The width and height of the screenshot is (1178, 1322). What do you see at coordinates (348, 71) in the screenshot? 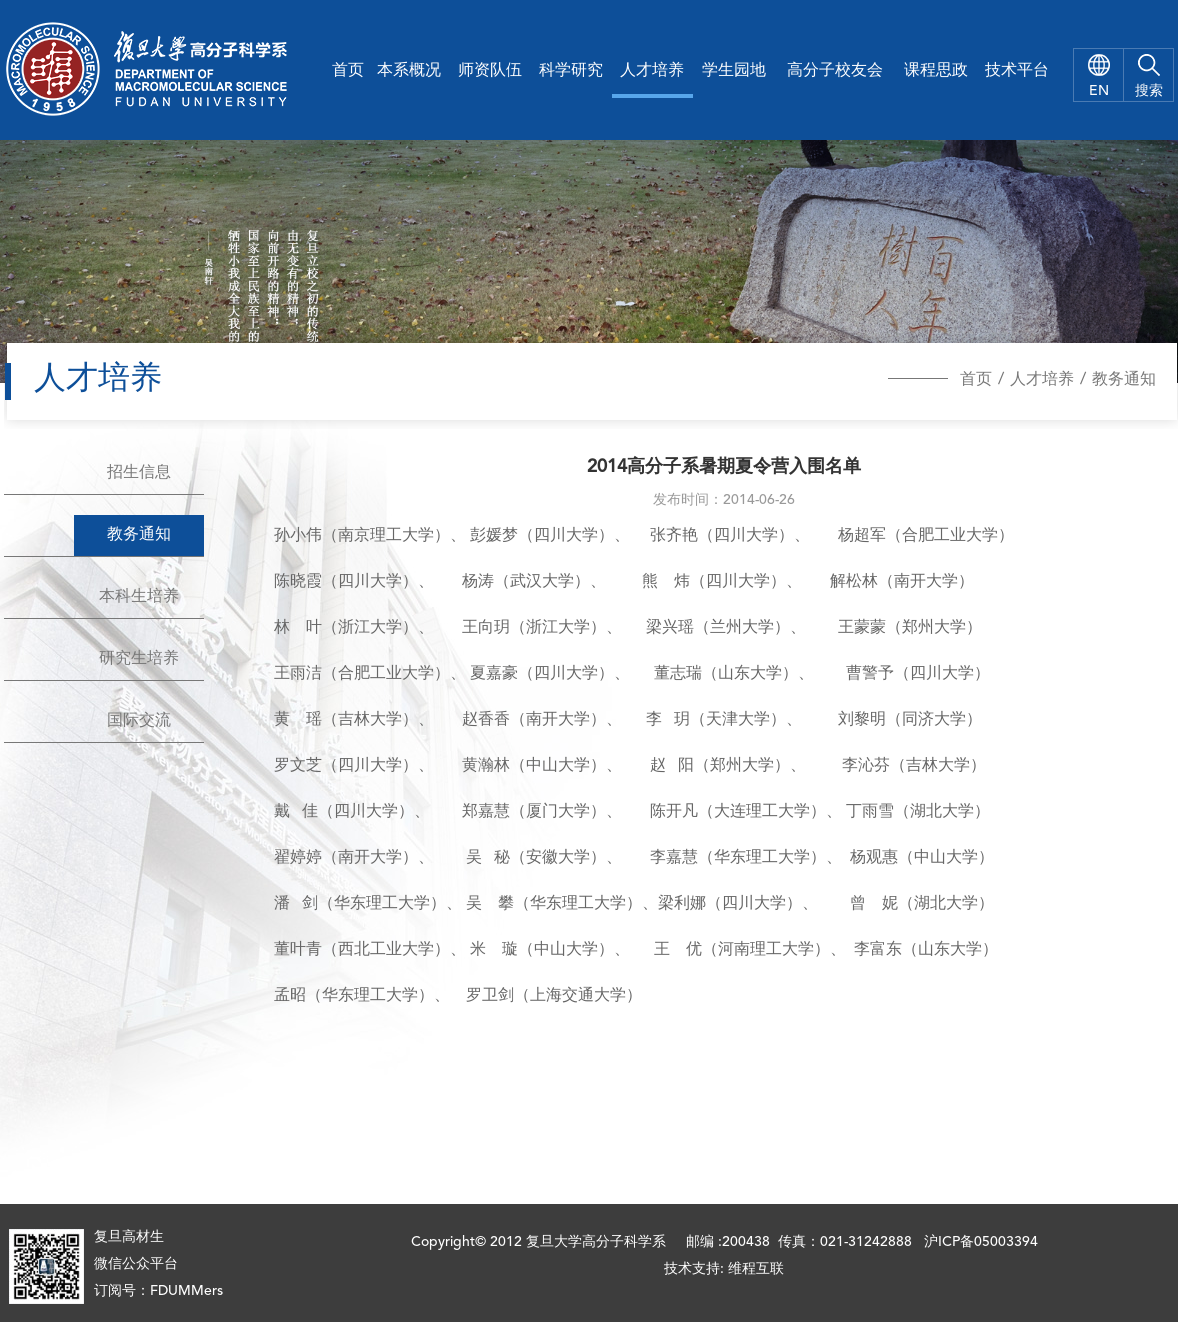
I see `首页` at bounding box center [348, 71].